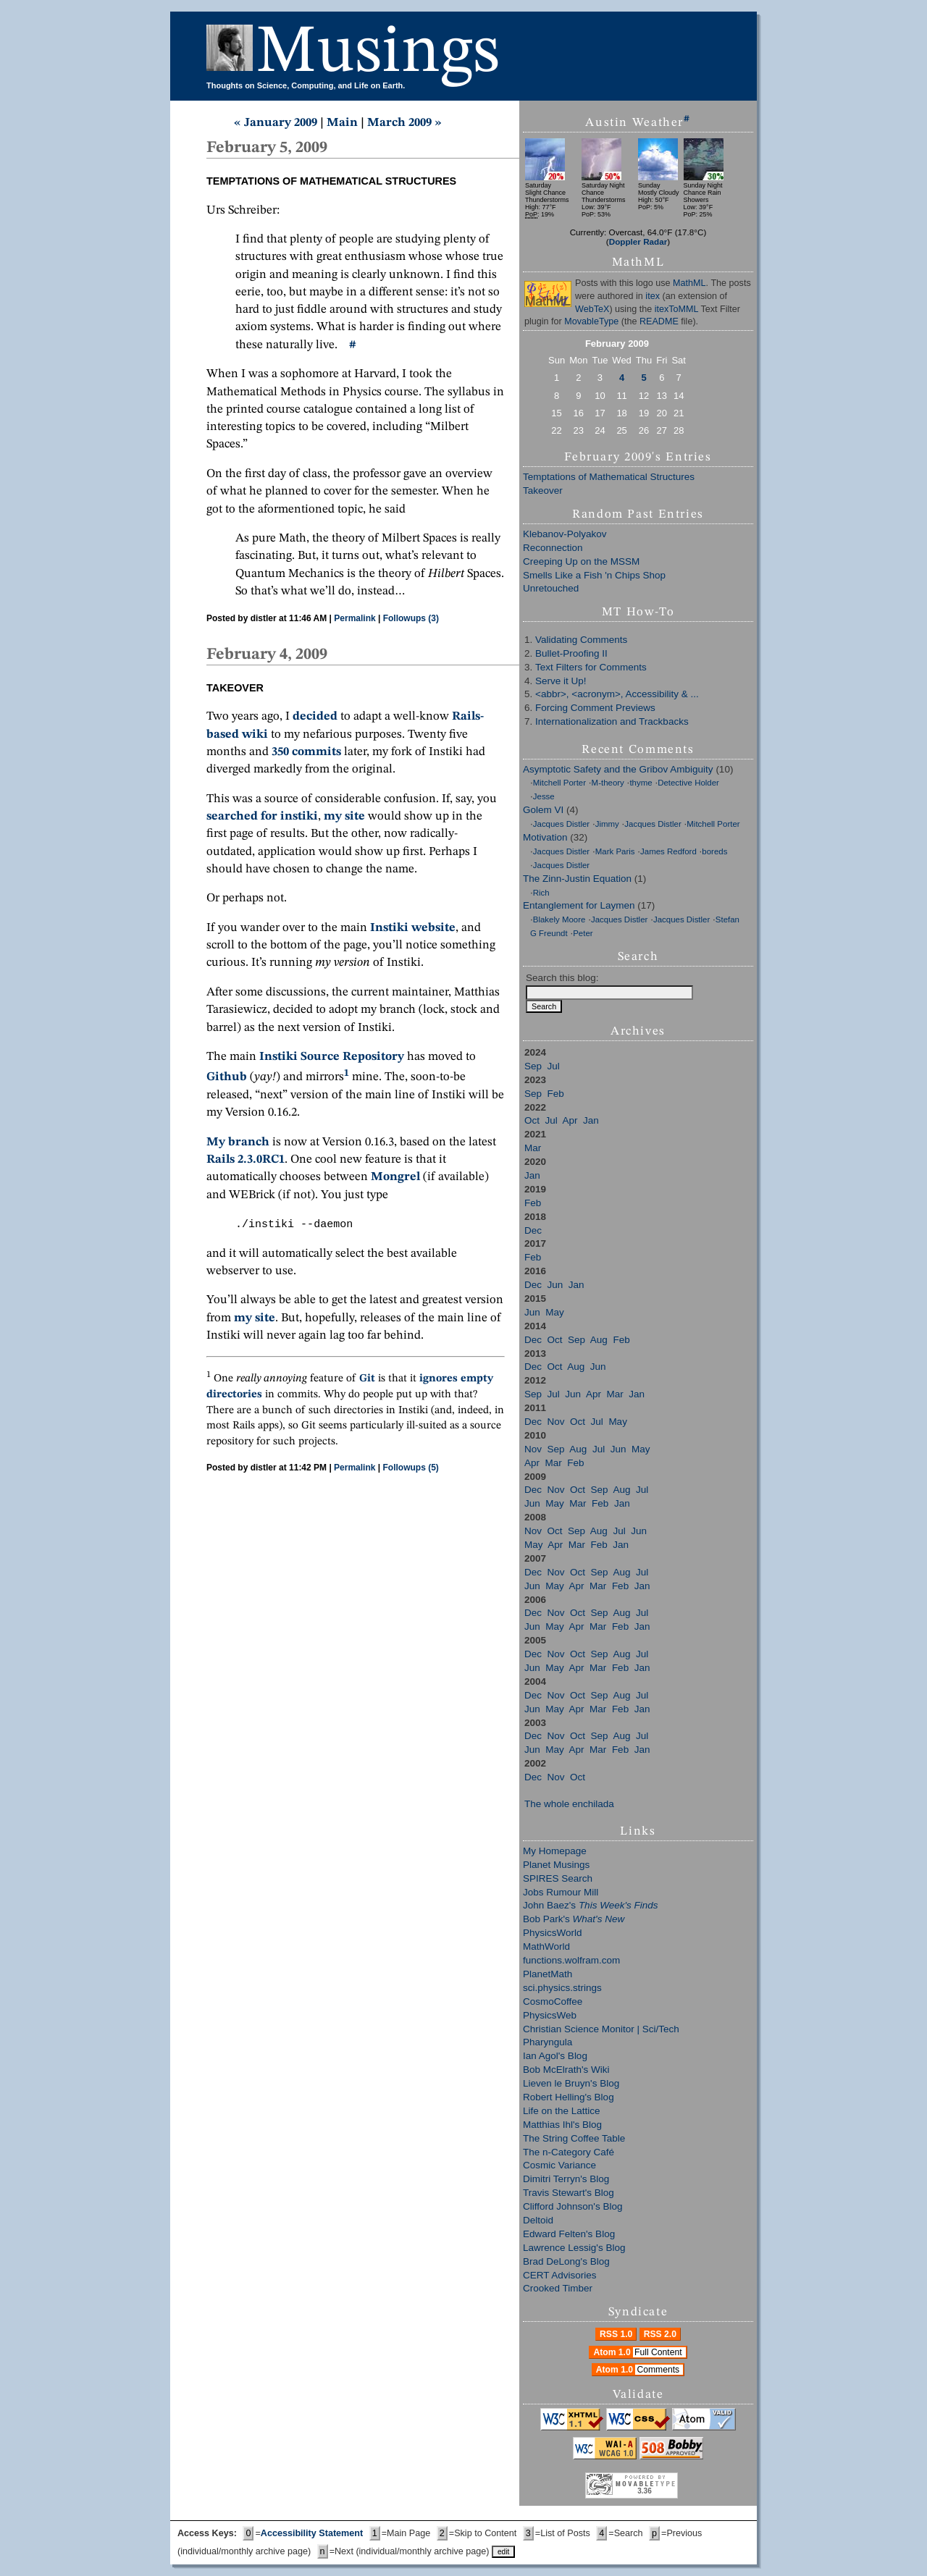  I want to click on Rails 2.3.0RC1, so click(245, 1159).